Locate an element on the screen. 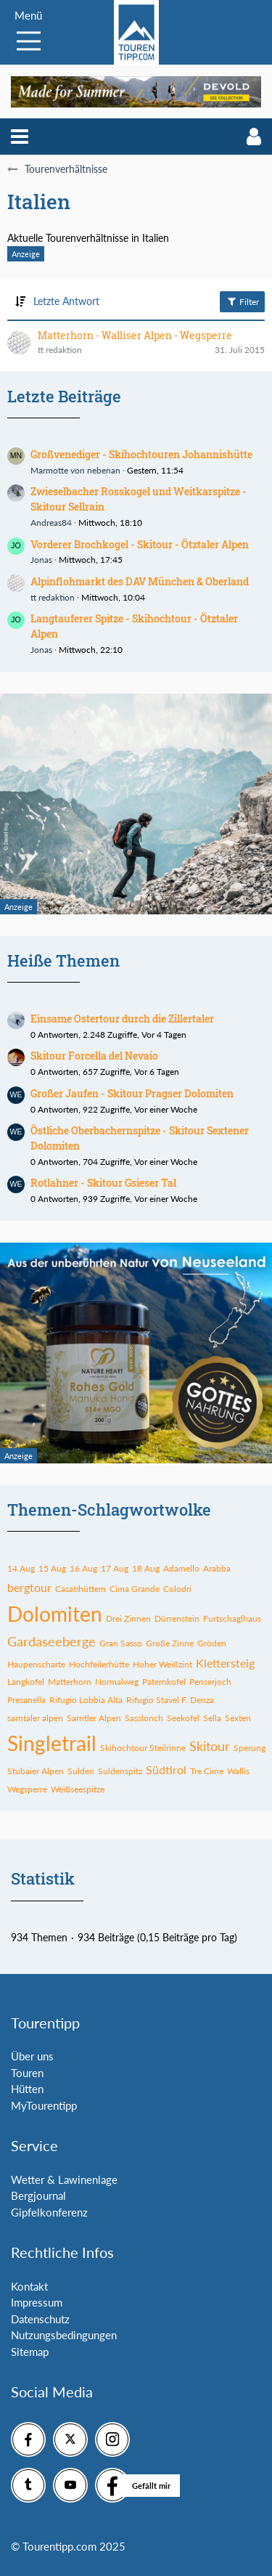 This screenshot has width=272, height=2576. 14 Aug [Themen mit dem Tag „14 Aug“] is located at coordinates (21, 1568).